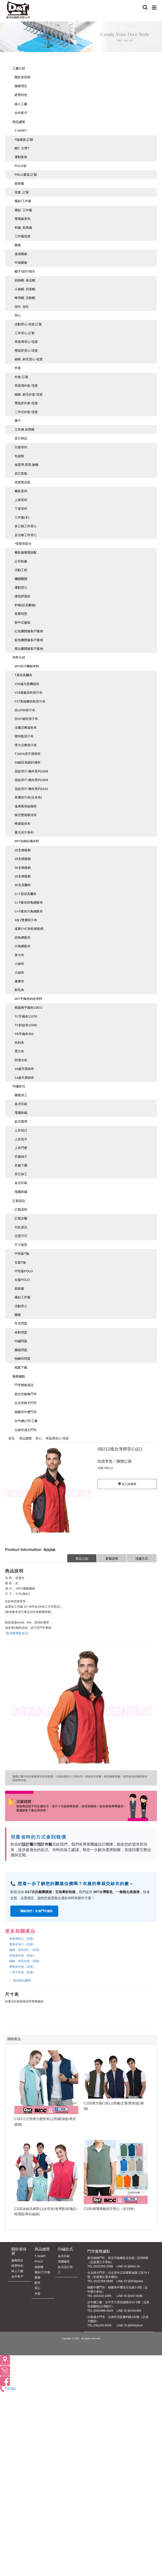 The height and width of the screenshot is (2576, 162). What do you see at coordinates (22, 517) in the screenshot?
I see `工作服(木)` at bounding box center [22, 517].